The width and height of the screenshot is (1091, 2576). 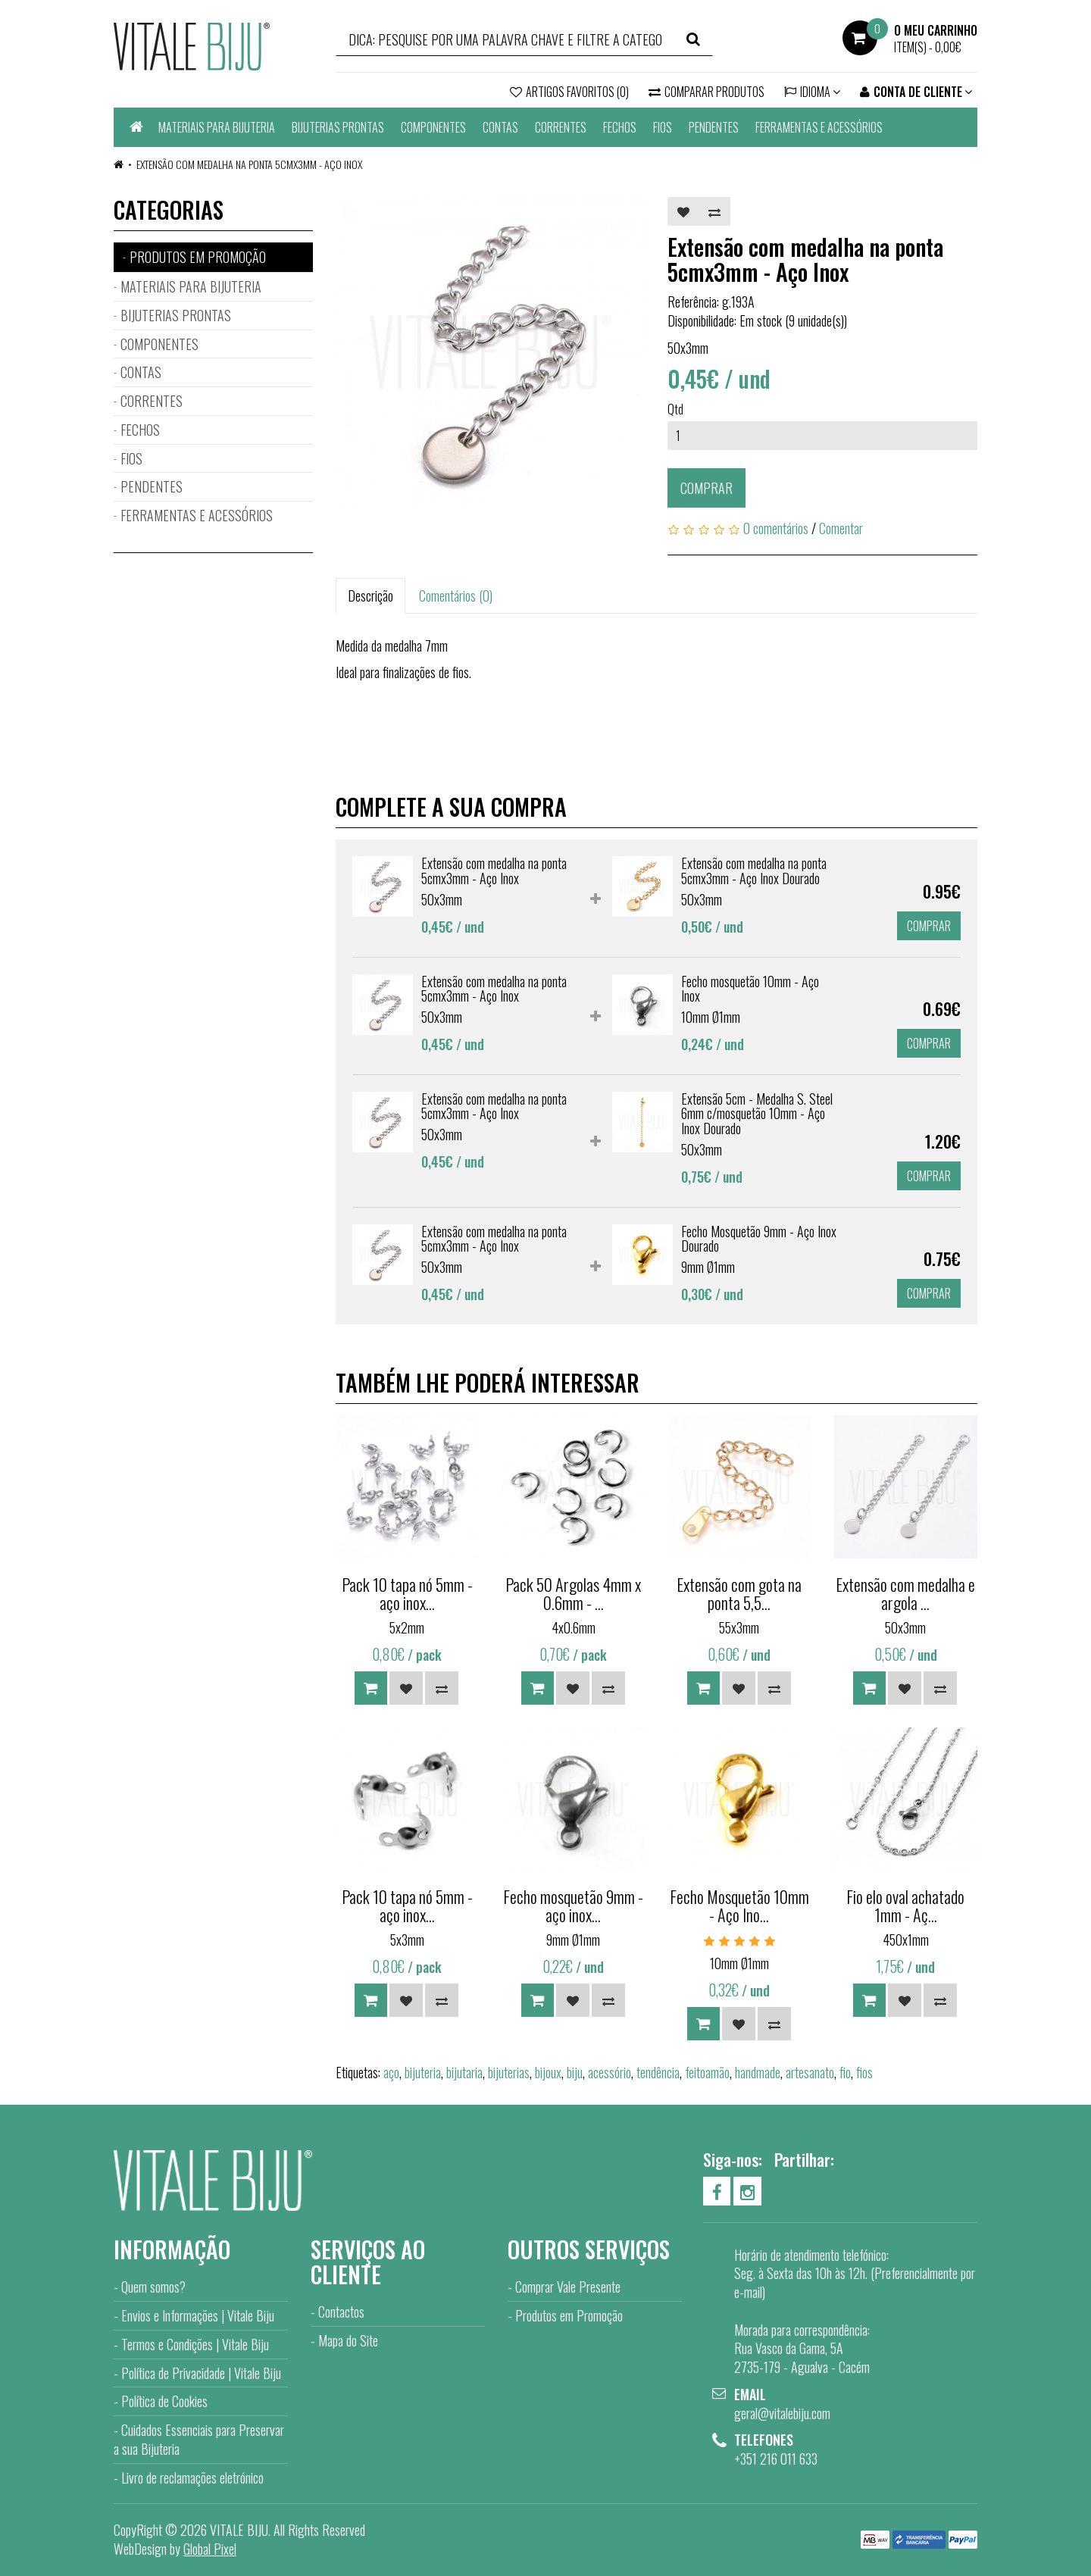 I want to click on fios, so click(x=864, y=2072).